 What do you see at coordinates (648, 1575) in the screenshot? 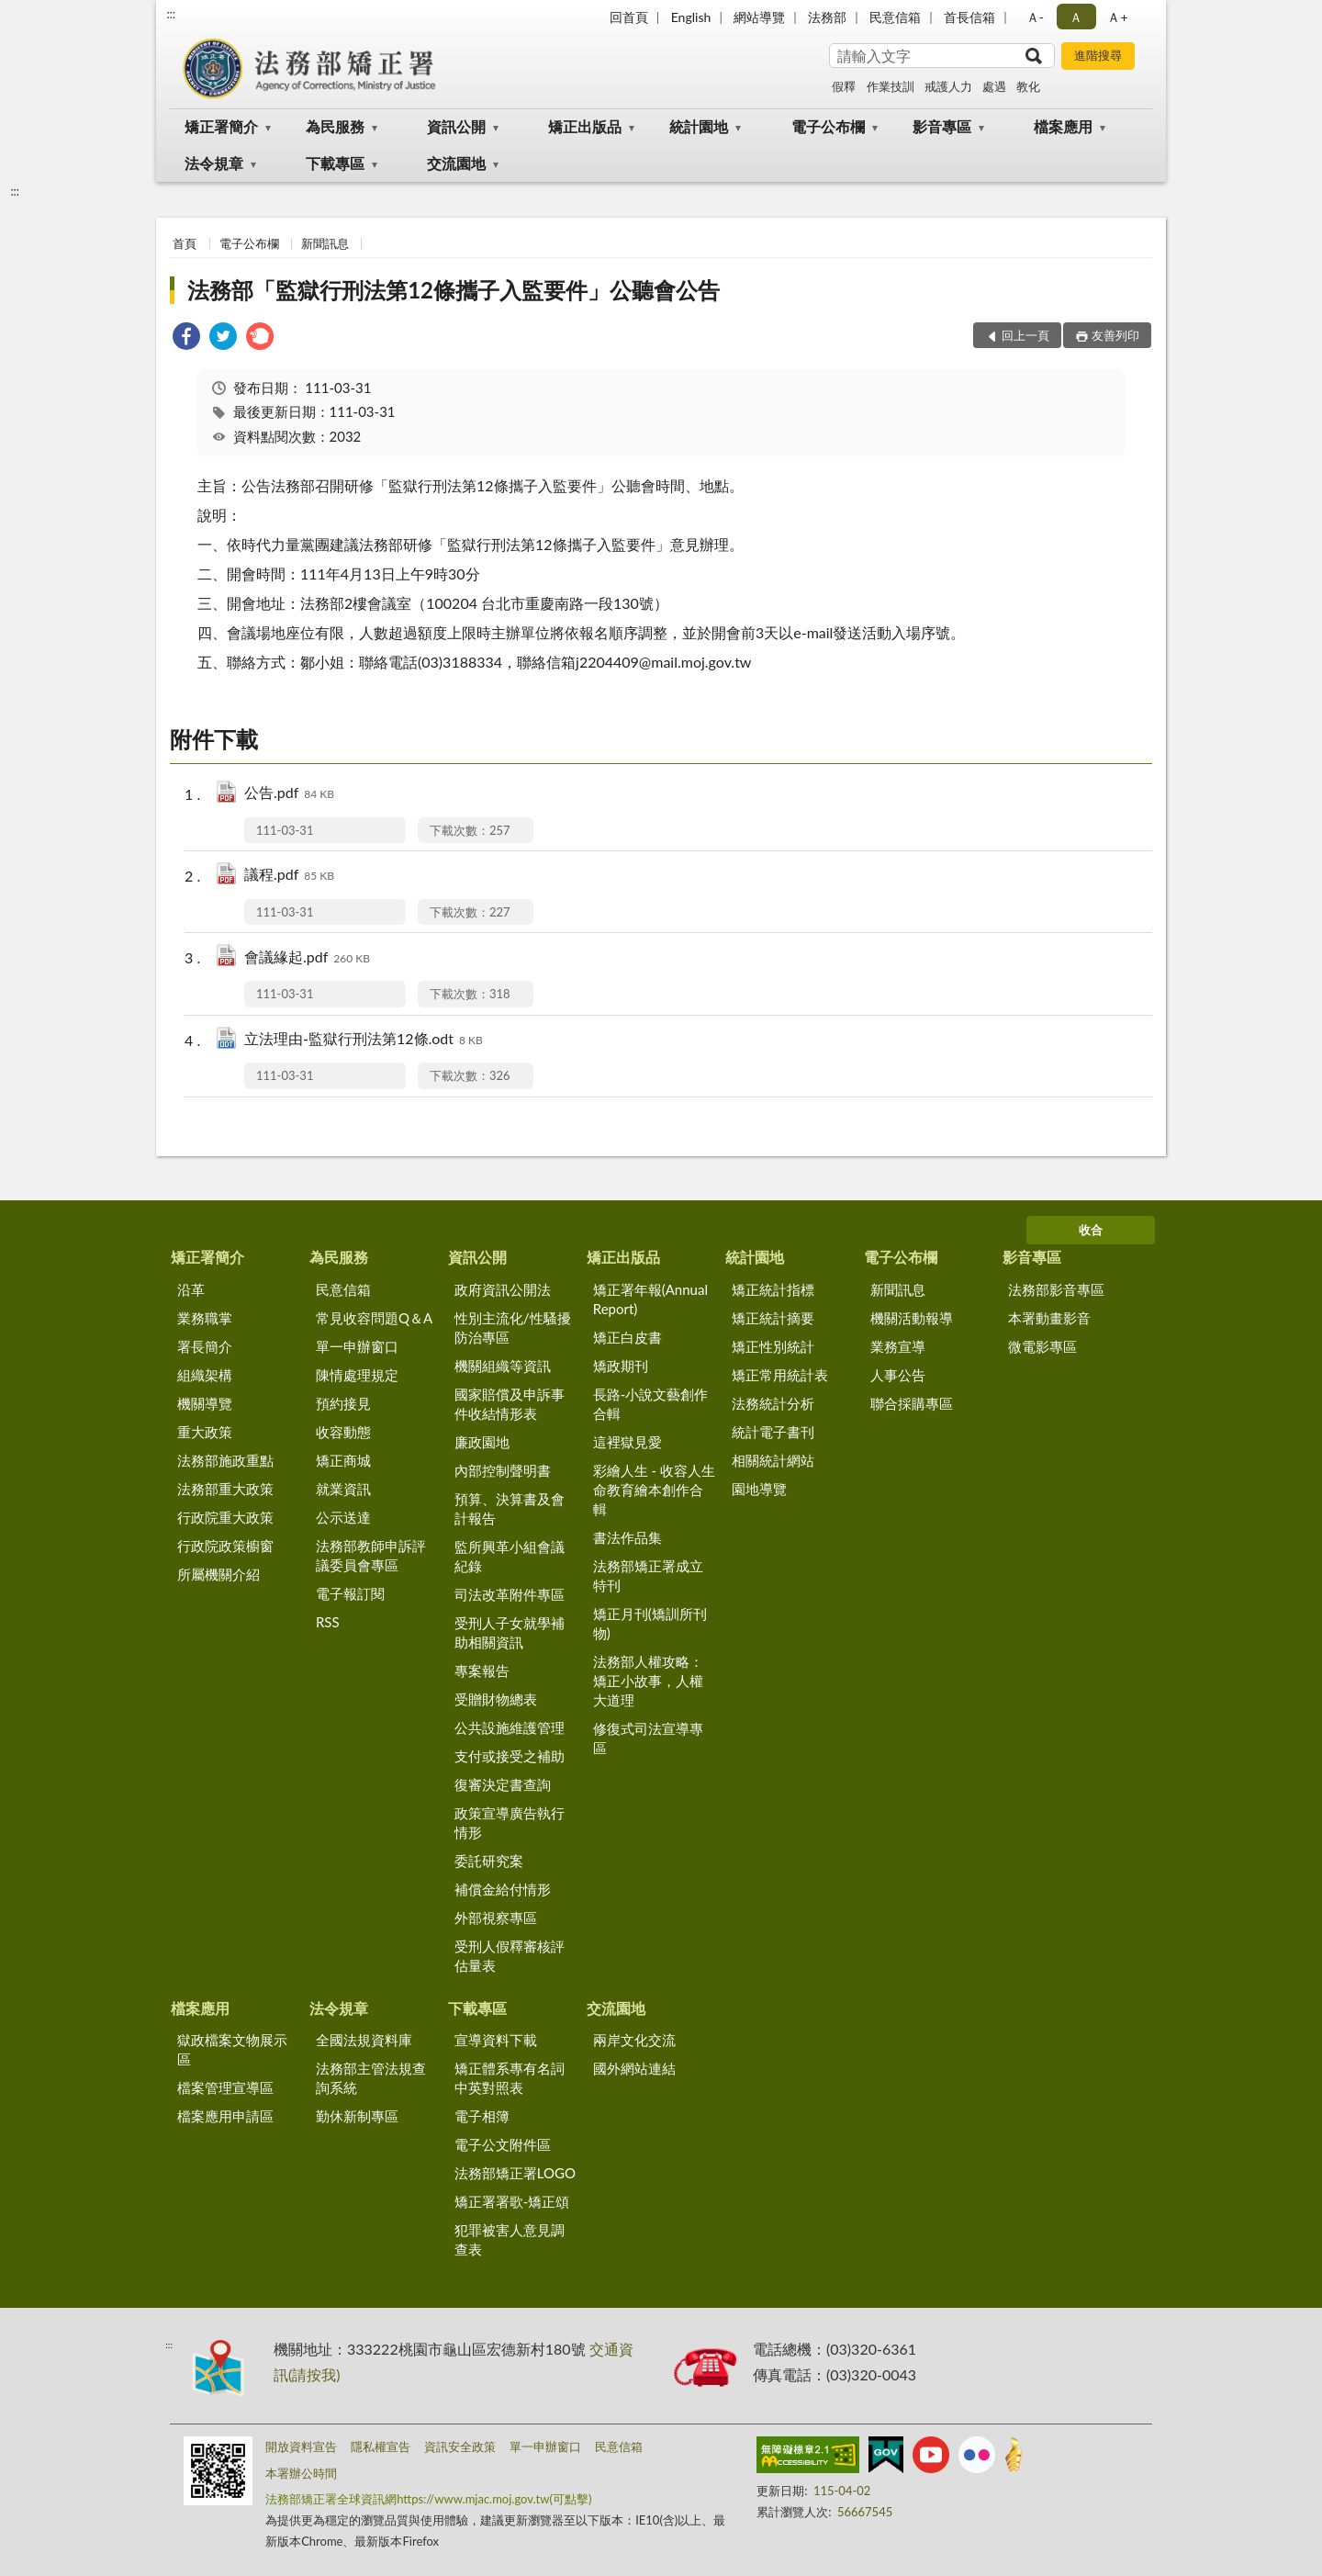
I see `法務部矯正署成立特刊` at bounding box center [648, 1575].